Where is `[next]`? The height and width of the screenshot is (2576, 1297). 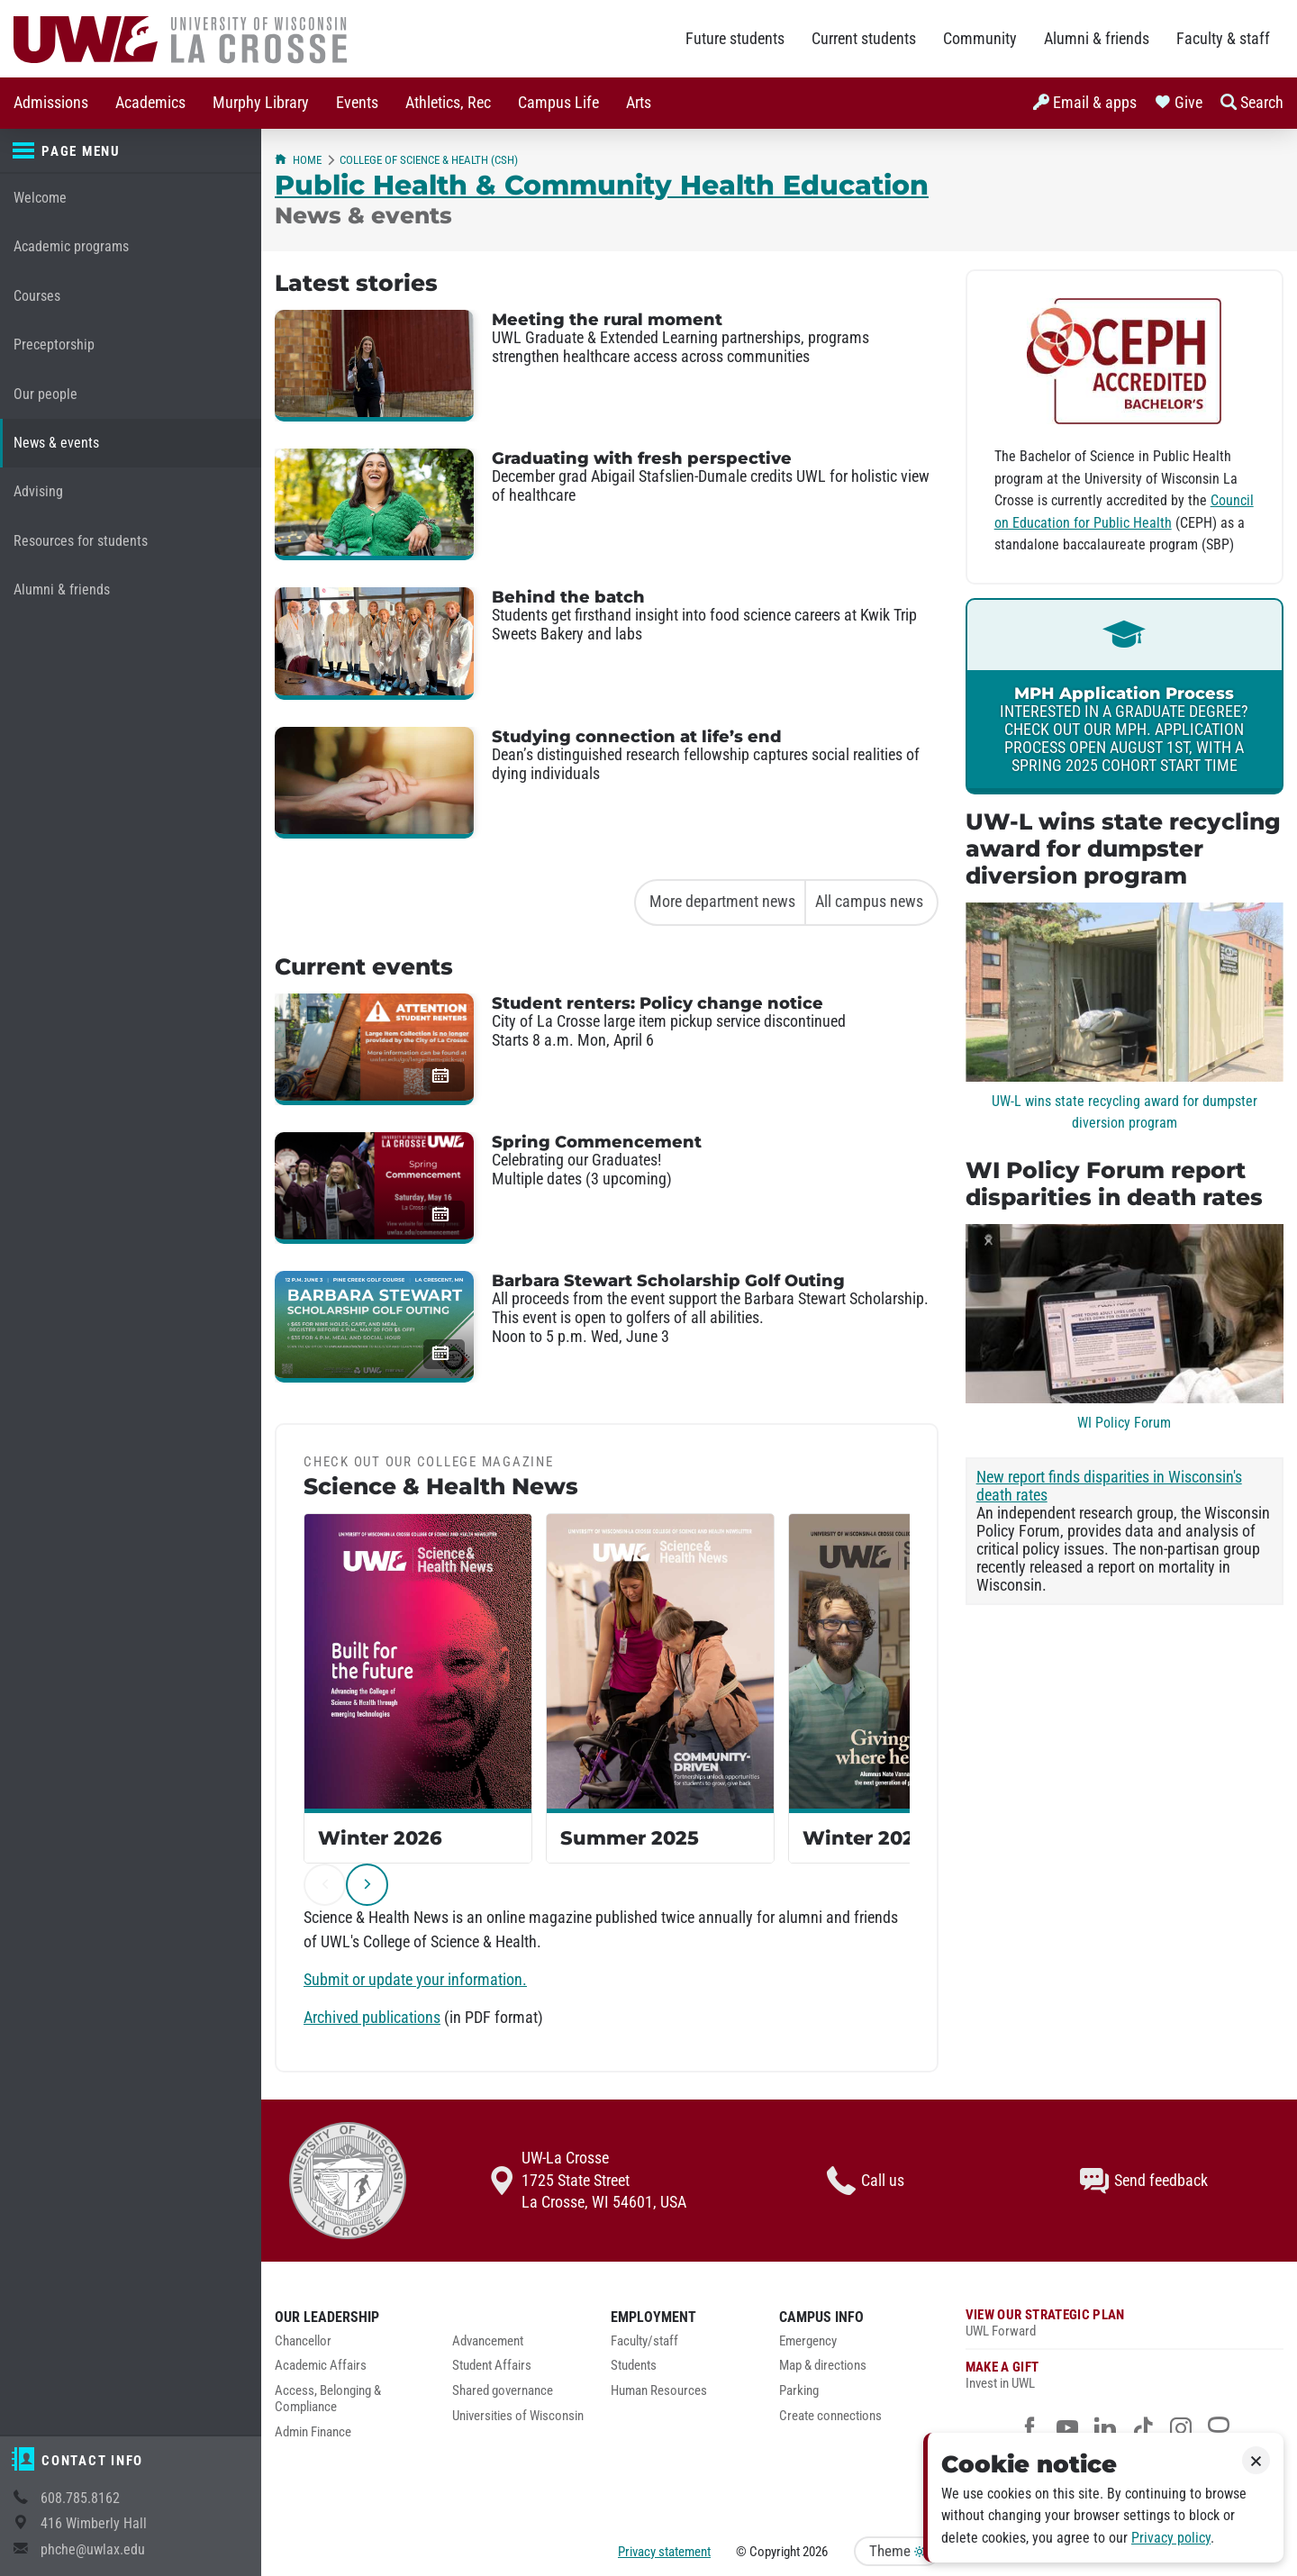 [next] is located at coordinates (367, 1885).